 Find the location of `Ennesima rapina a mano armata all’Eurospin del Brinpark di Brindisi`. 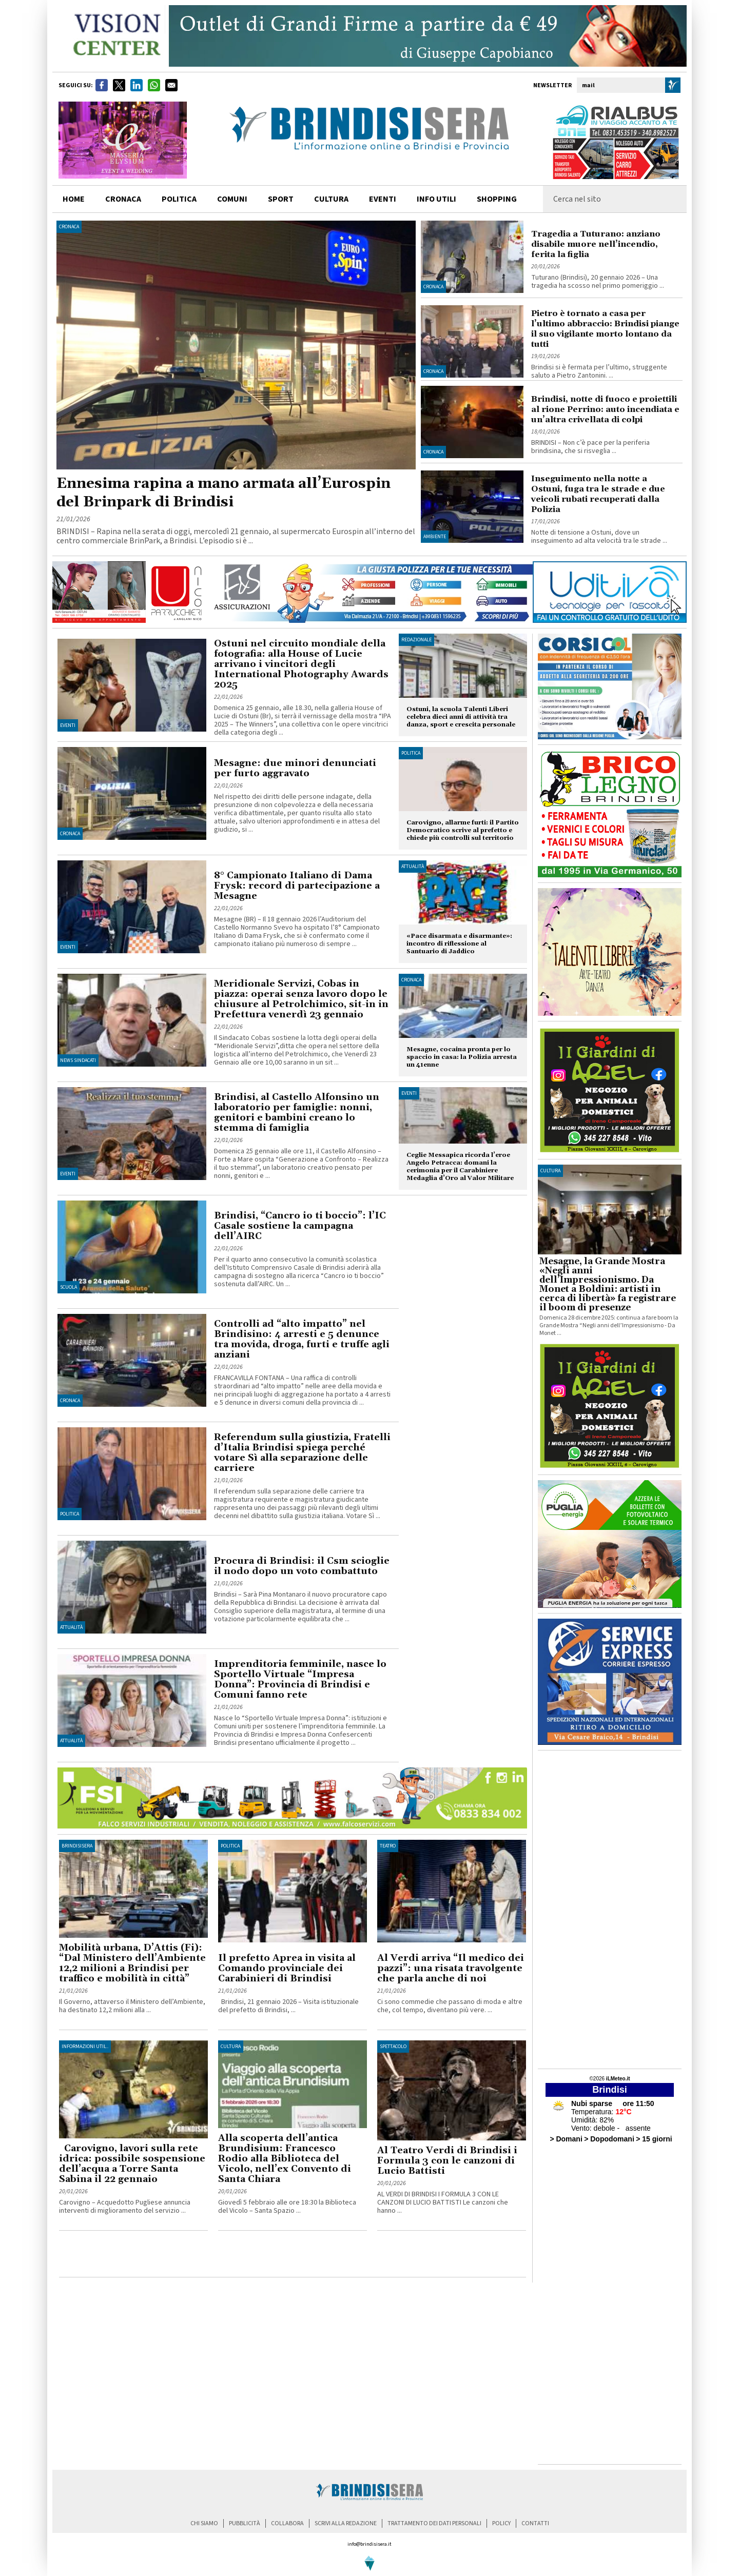

Ennesima rapina a mano armata all’Eurospin del Brinpark di Brindisi is located at coordinates (223, 493).